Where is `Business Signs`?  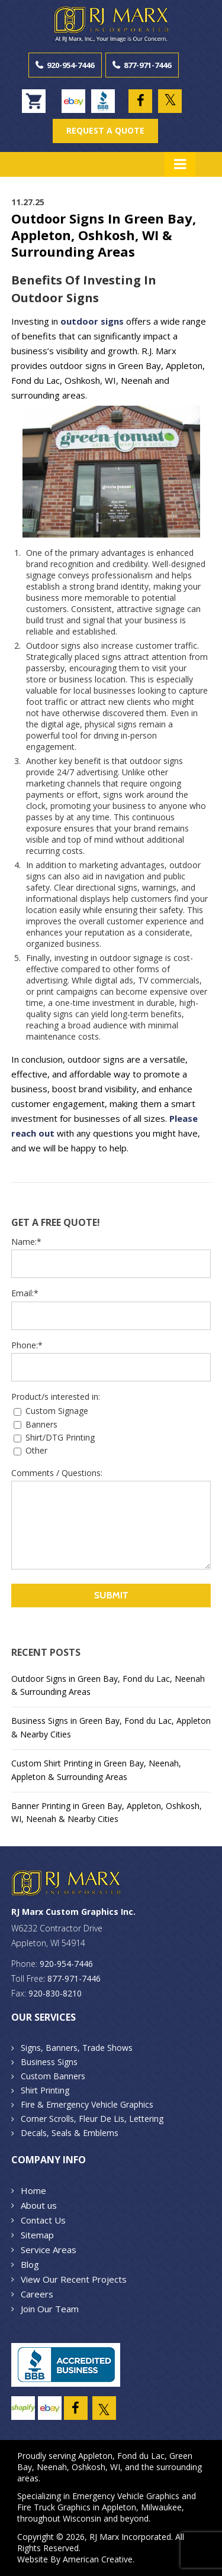
Business Signs is located at coordinates (49, 2061).